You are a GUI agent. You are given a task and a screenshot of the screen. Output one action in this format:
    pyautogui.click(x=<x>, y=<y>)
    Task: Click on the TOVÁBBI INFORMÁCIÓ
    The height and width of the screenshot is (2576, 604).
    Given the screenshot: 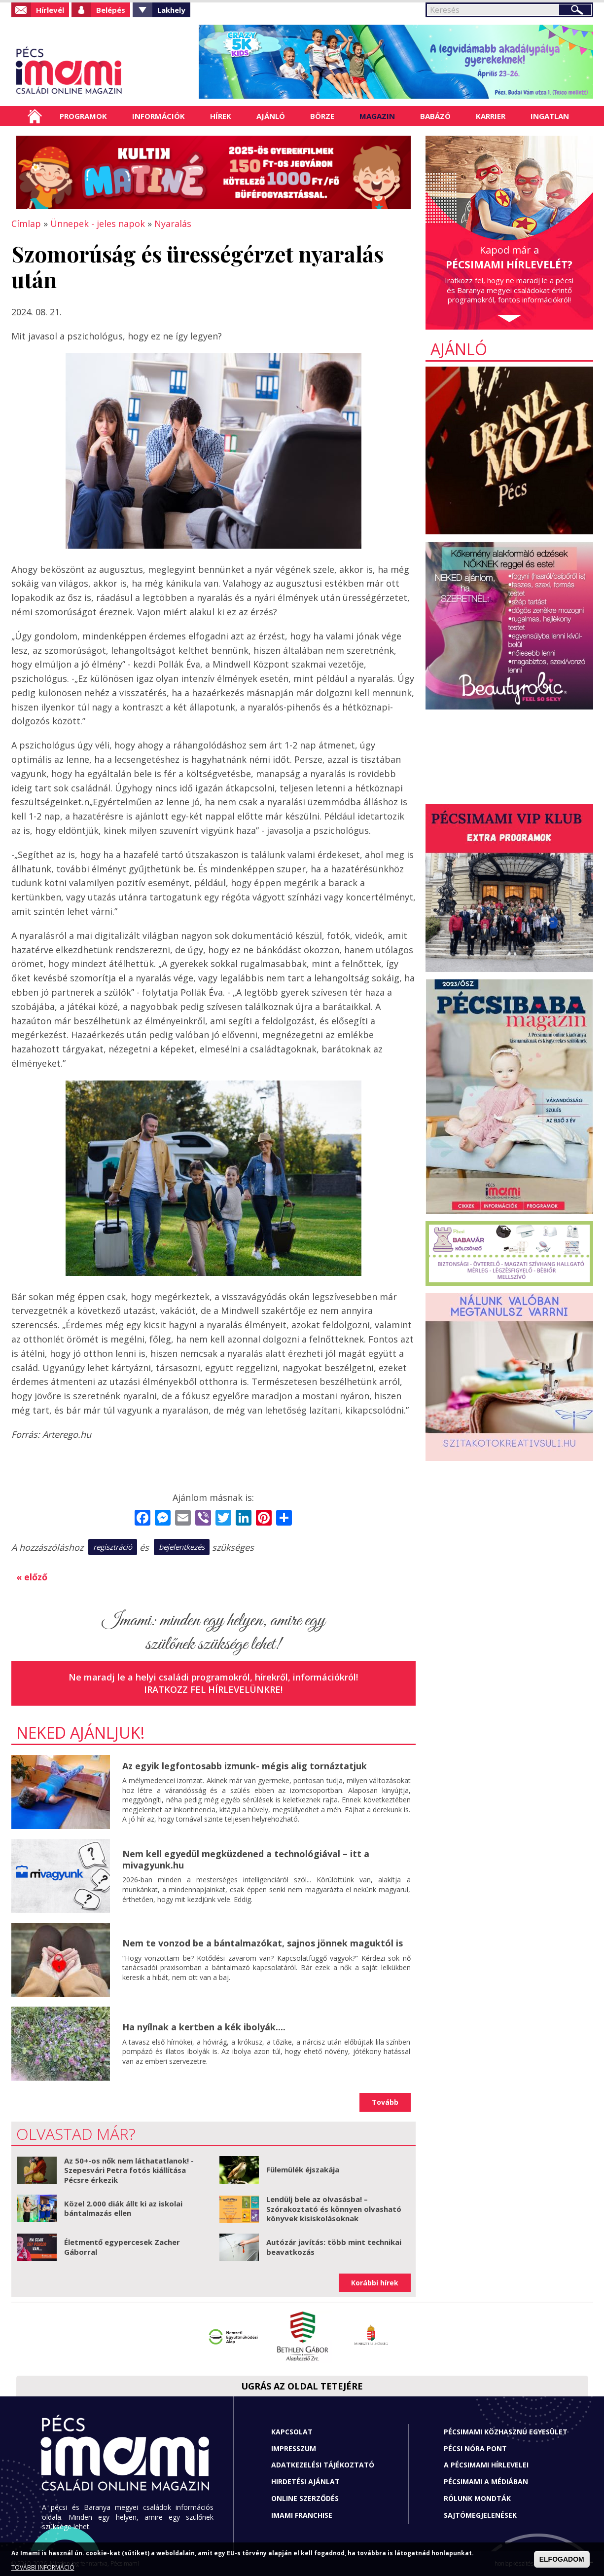 What is the action you would take?
    pyautogui.click(x=42, y=2567)
    